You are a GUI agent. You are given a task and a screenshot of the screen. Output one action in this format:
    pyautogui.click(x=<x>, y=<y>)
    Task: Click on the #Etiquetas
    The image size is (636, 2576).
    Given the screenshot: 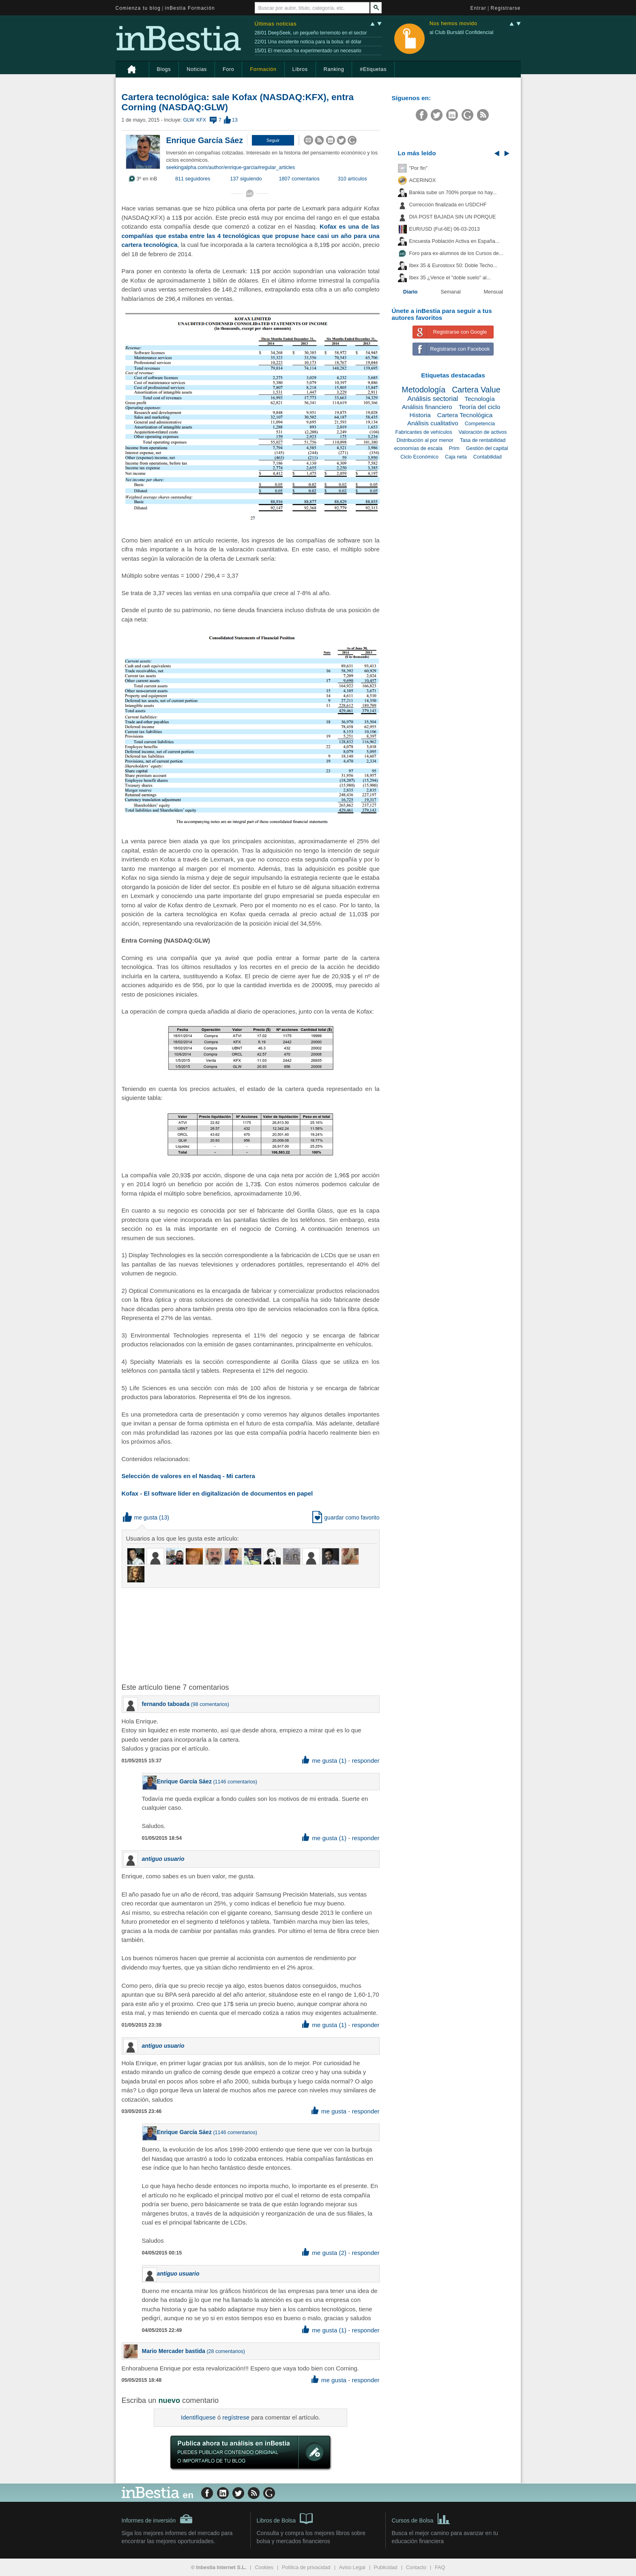 What is the action you would take?
    pyautogui.click(x=373, y=69)
    